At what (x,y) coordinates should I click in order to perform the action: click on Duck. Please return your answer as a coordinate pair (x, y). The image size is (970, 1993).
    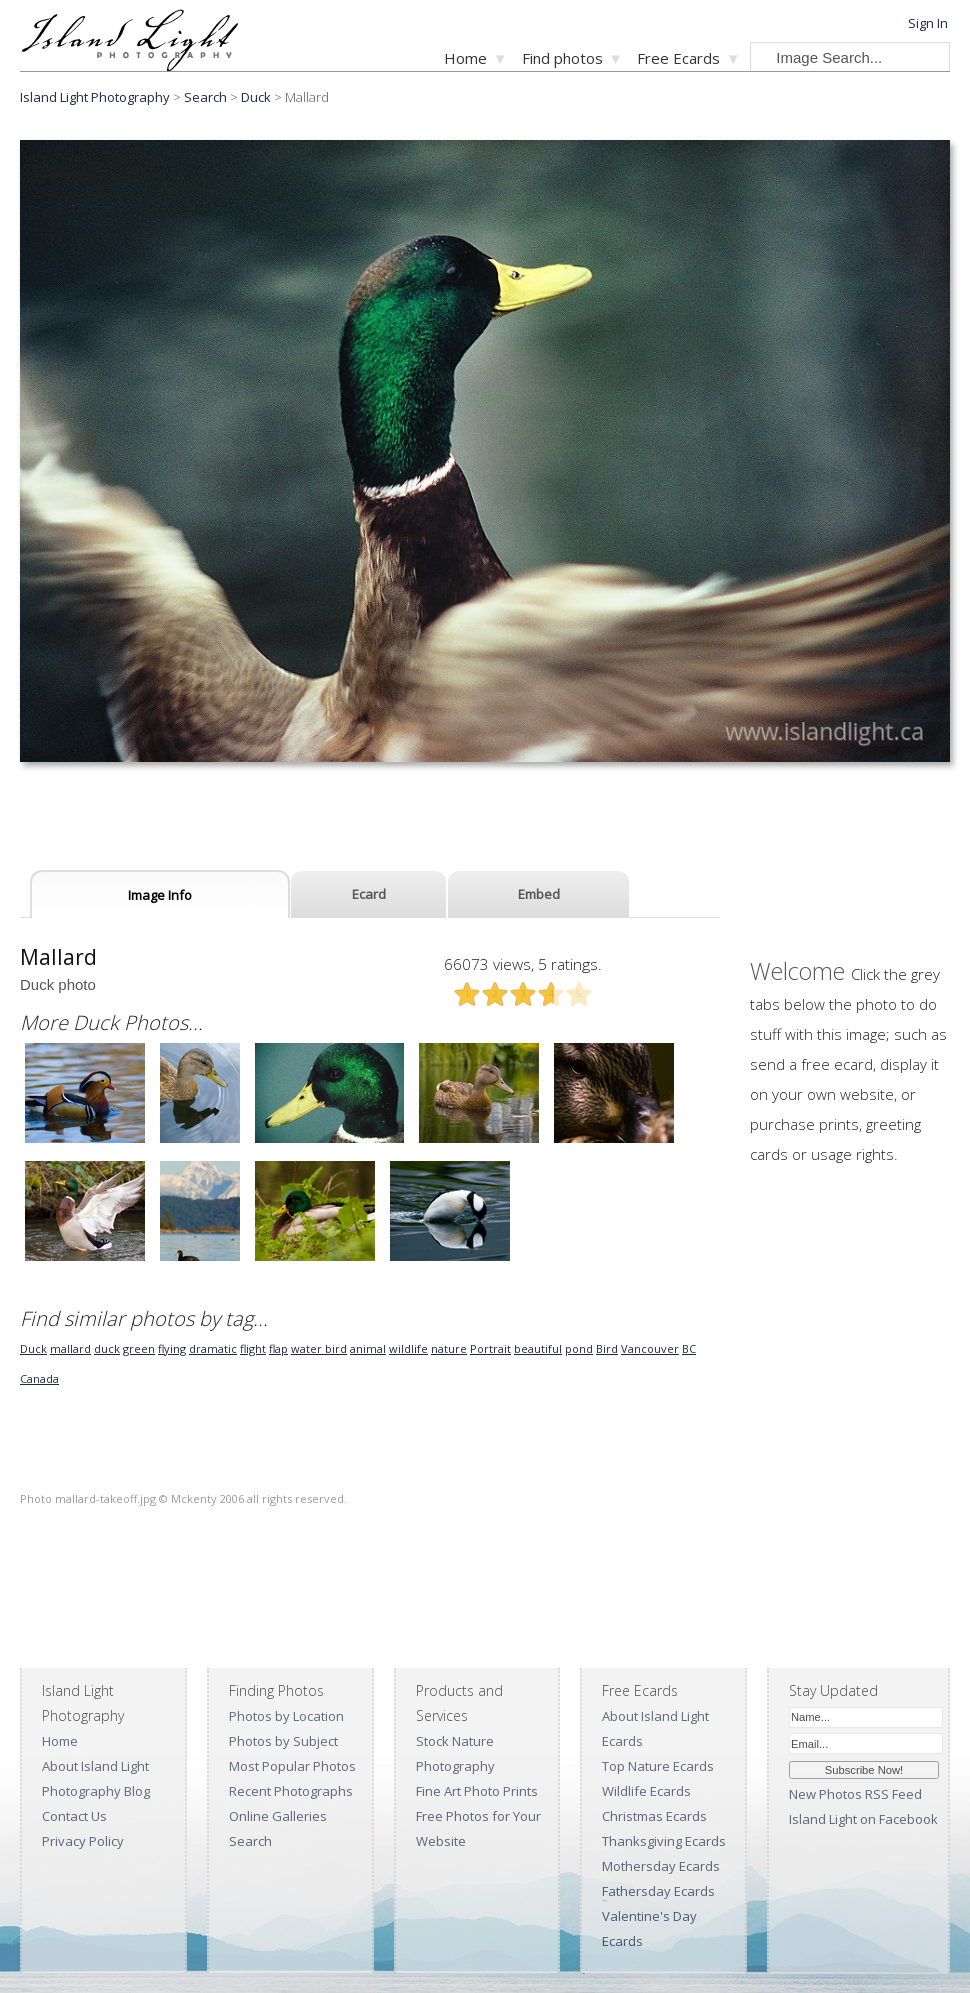
    Looking at the image, I should click on (256, 97).